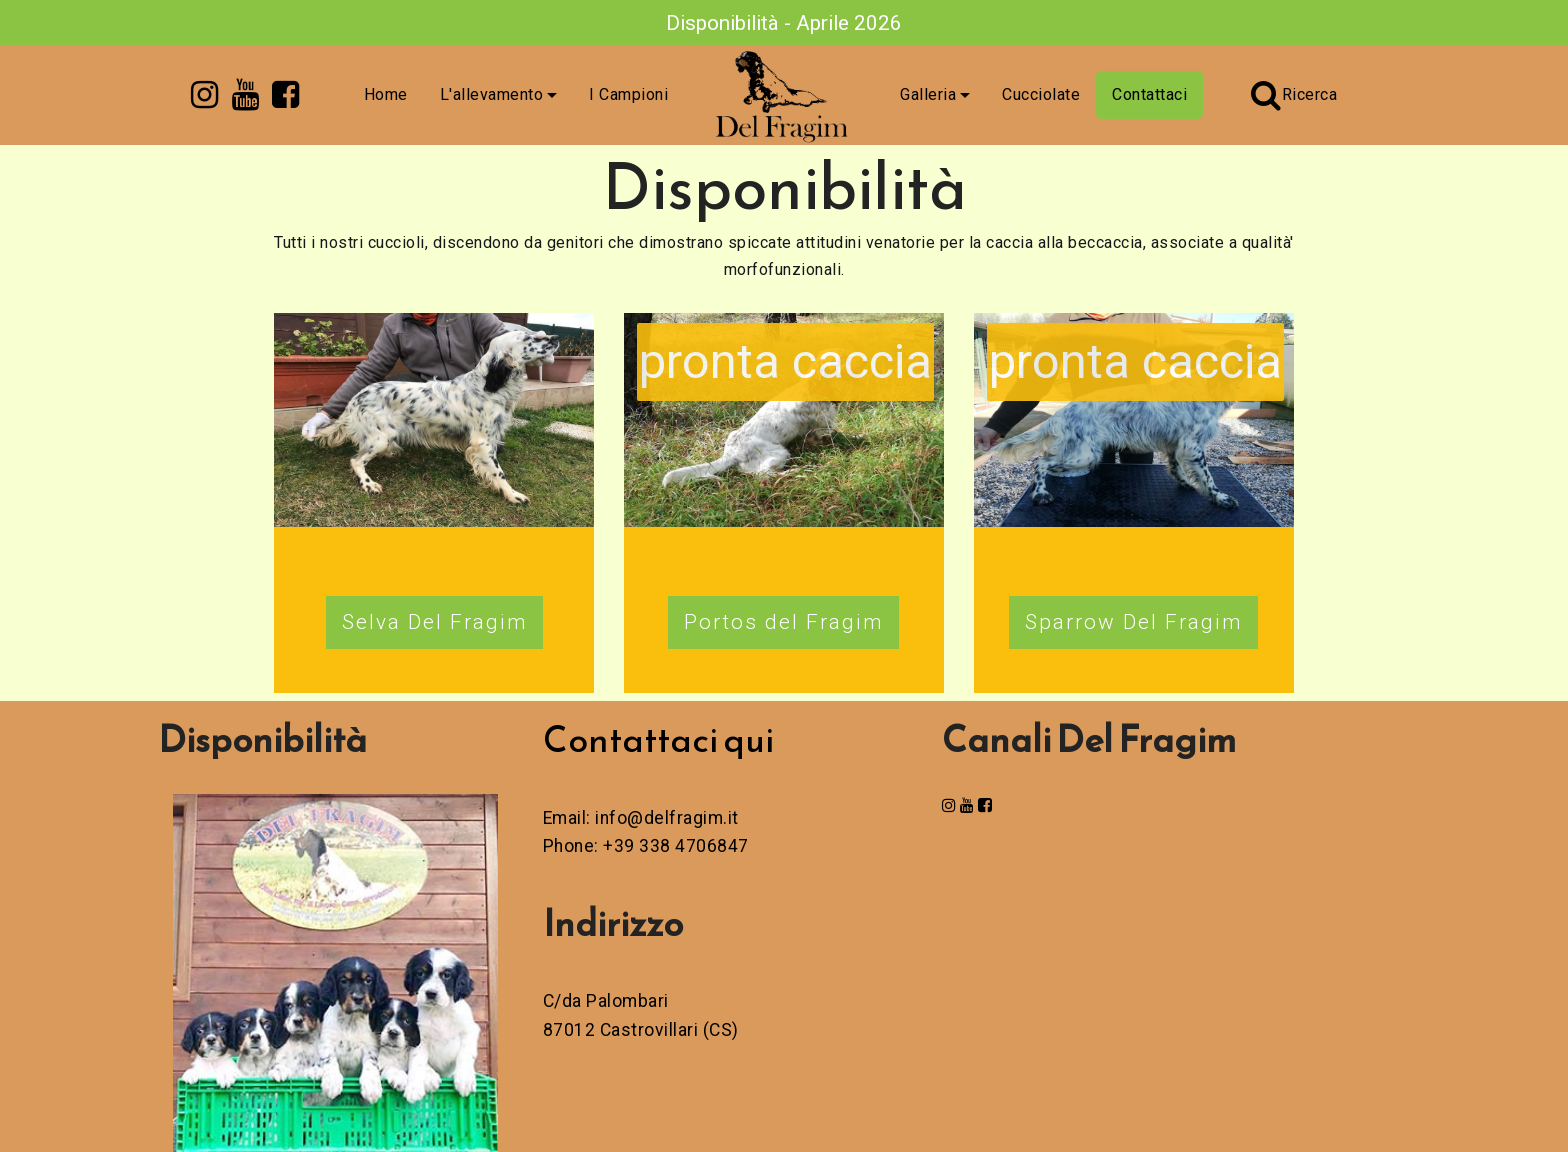  What do you see at coordinates (1041, 94) in the screenshot?
I see `Cucciolate` at bounding box center [1041, 94].